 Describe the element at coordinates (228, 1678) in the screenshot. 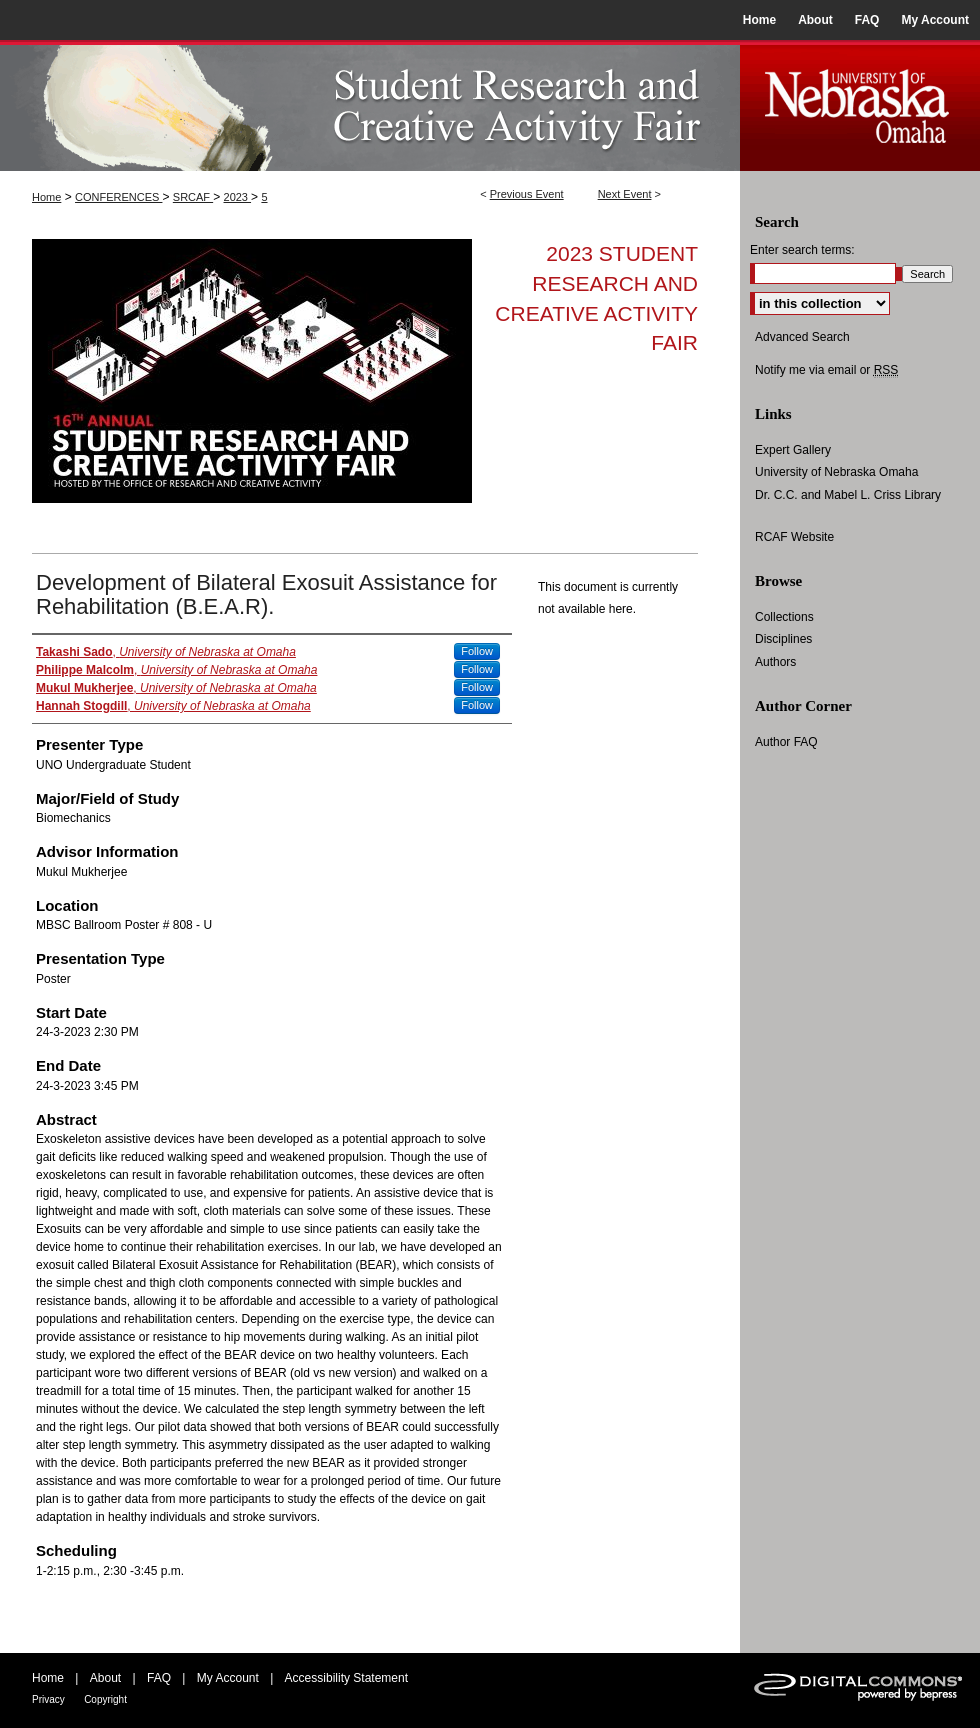

I see `My Account` at that location.